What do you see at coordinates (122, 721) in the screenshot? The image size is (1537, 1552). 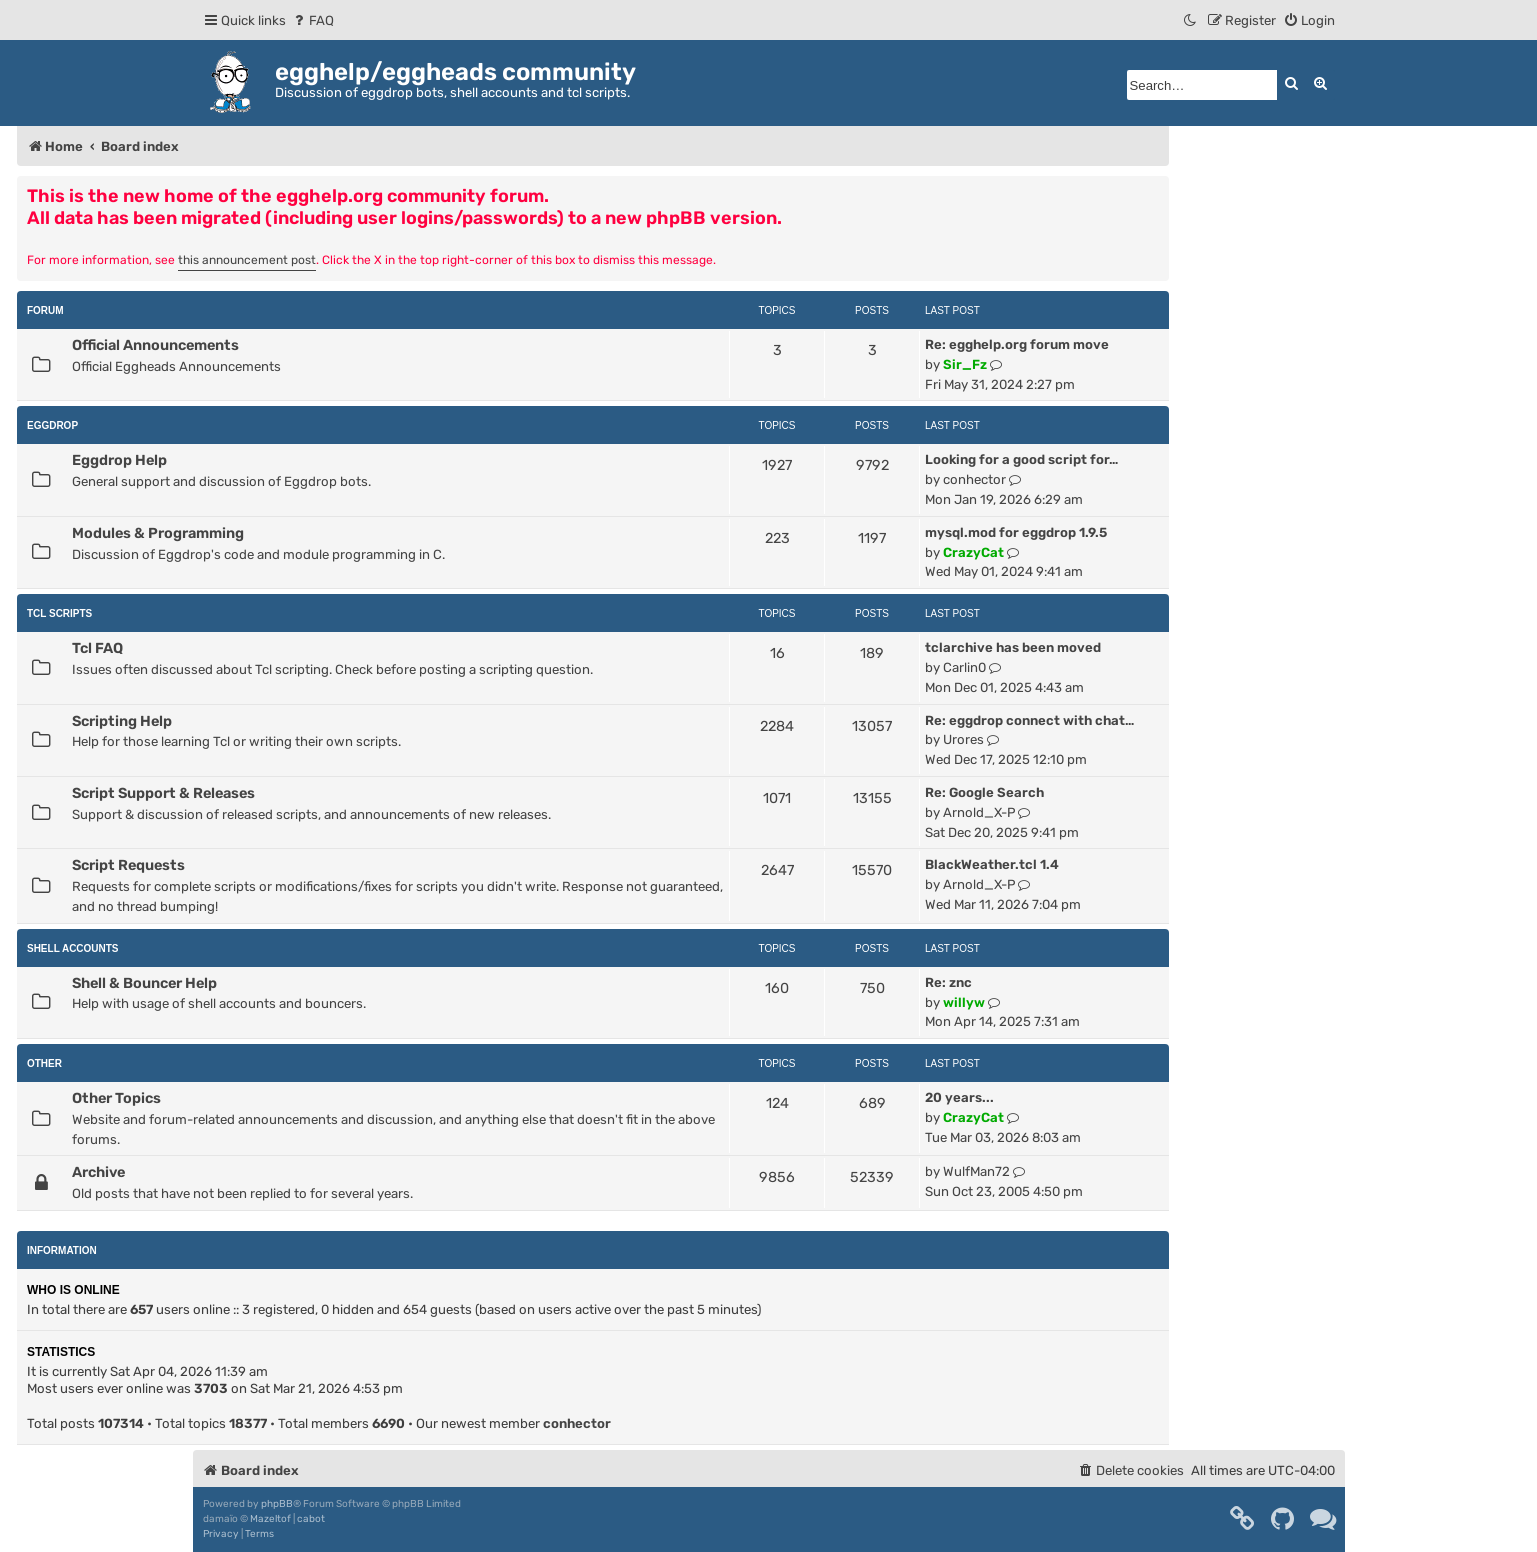 I see `Scripting Help` at bounding box center [122, 721].